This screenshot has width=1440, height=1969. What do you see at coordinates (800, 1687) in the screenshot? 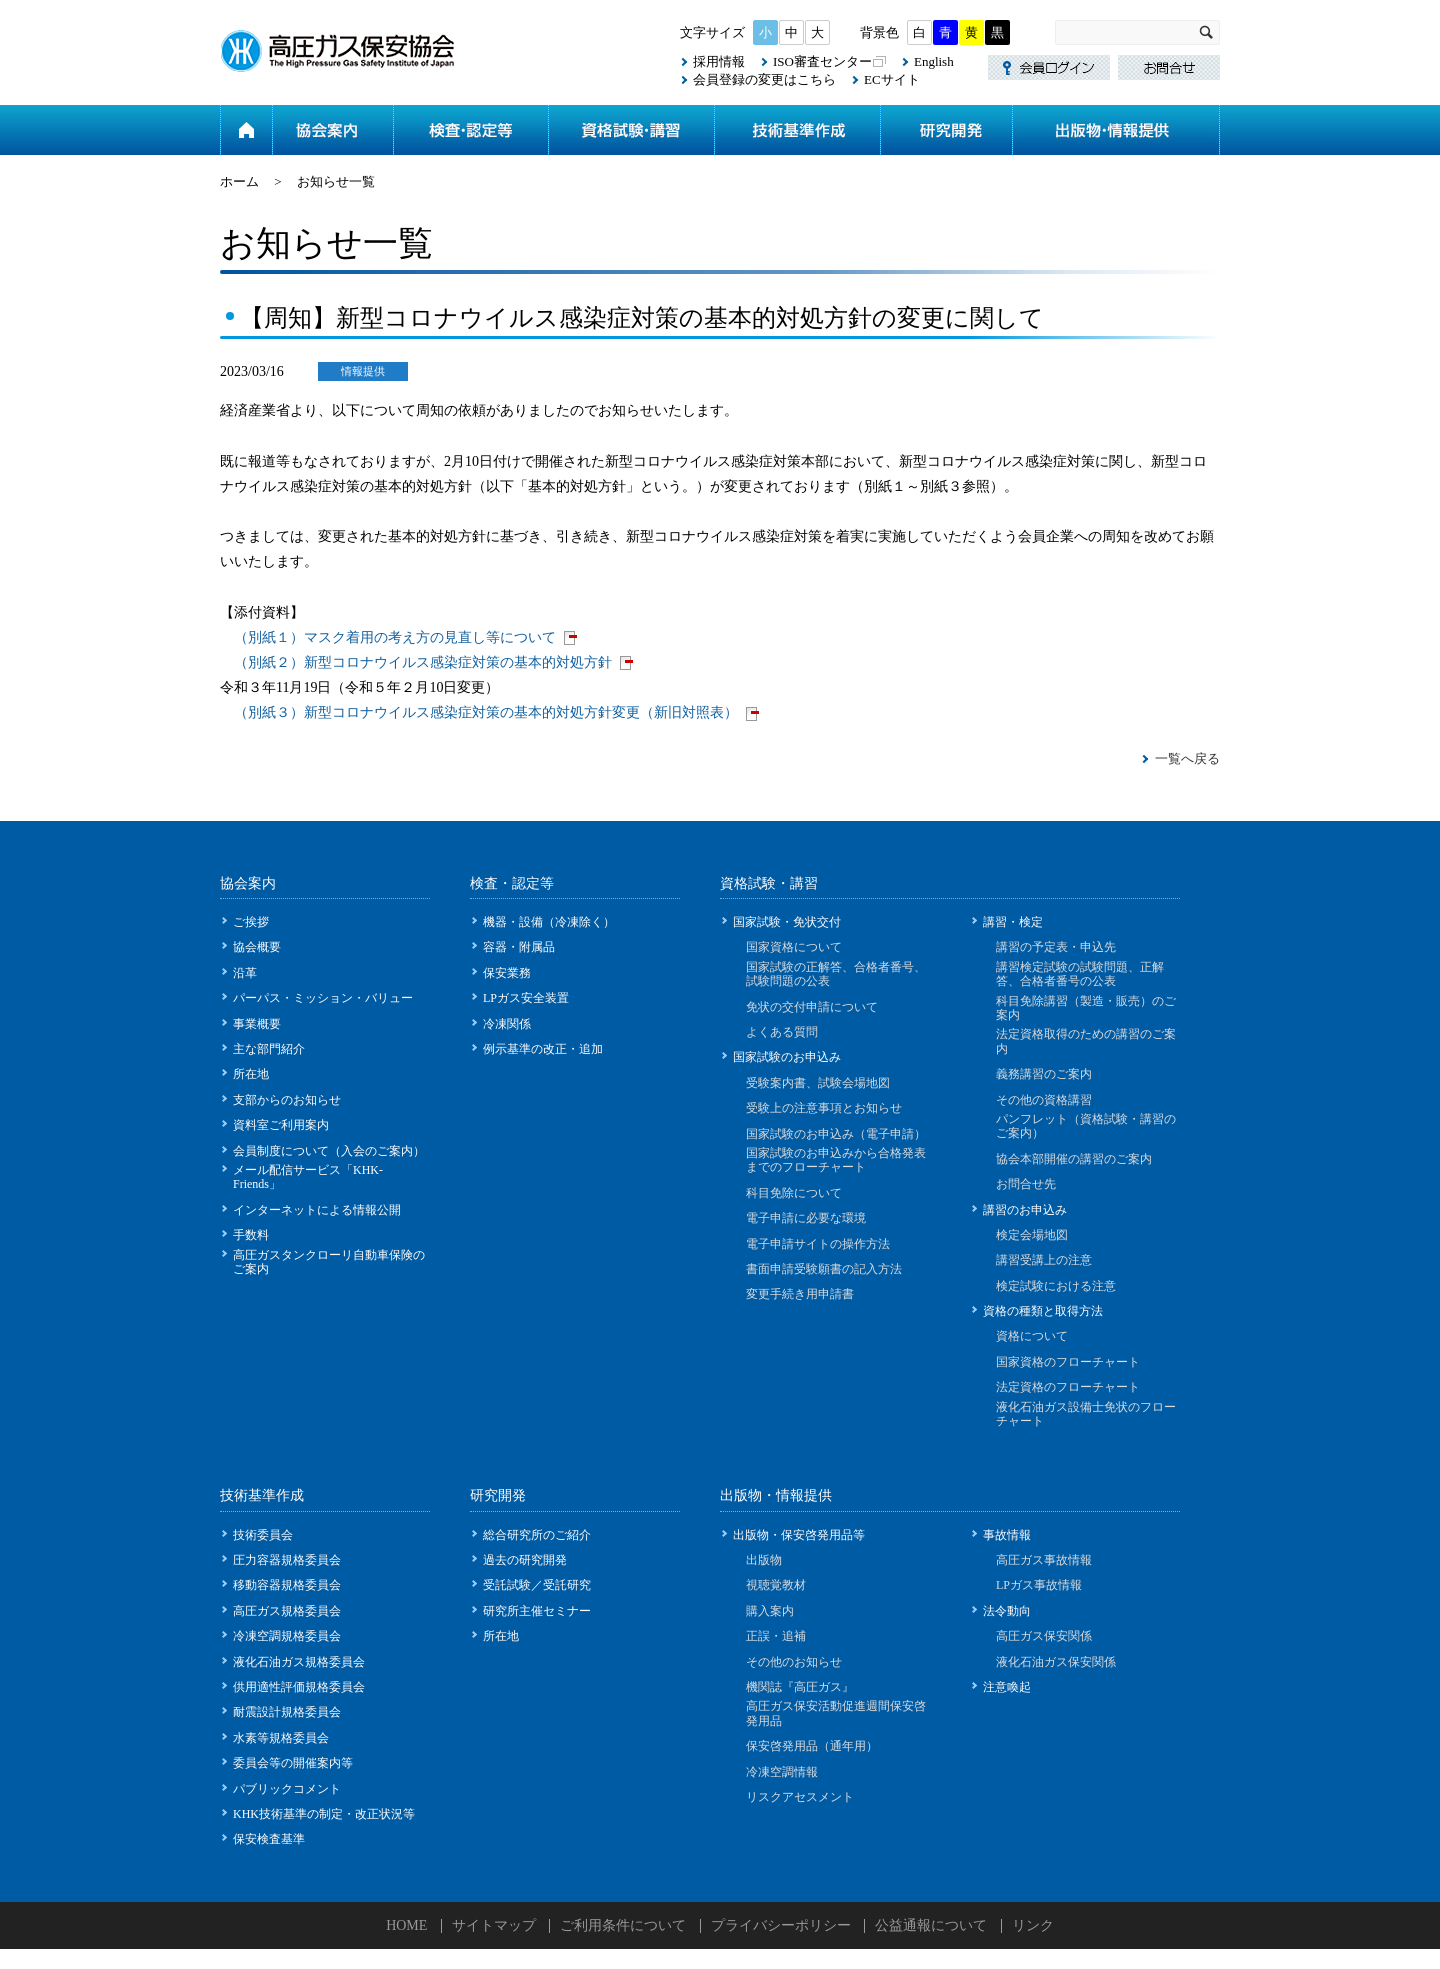
I see `機関誌『高圧ガス』` at bounding box center [800, 1687].